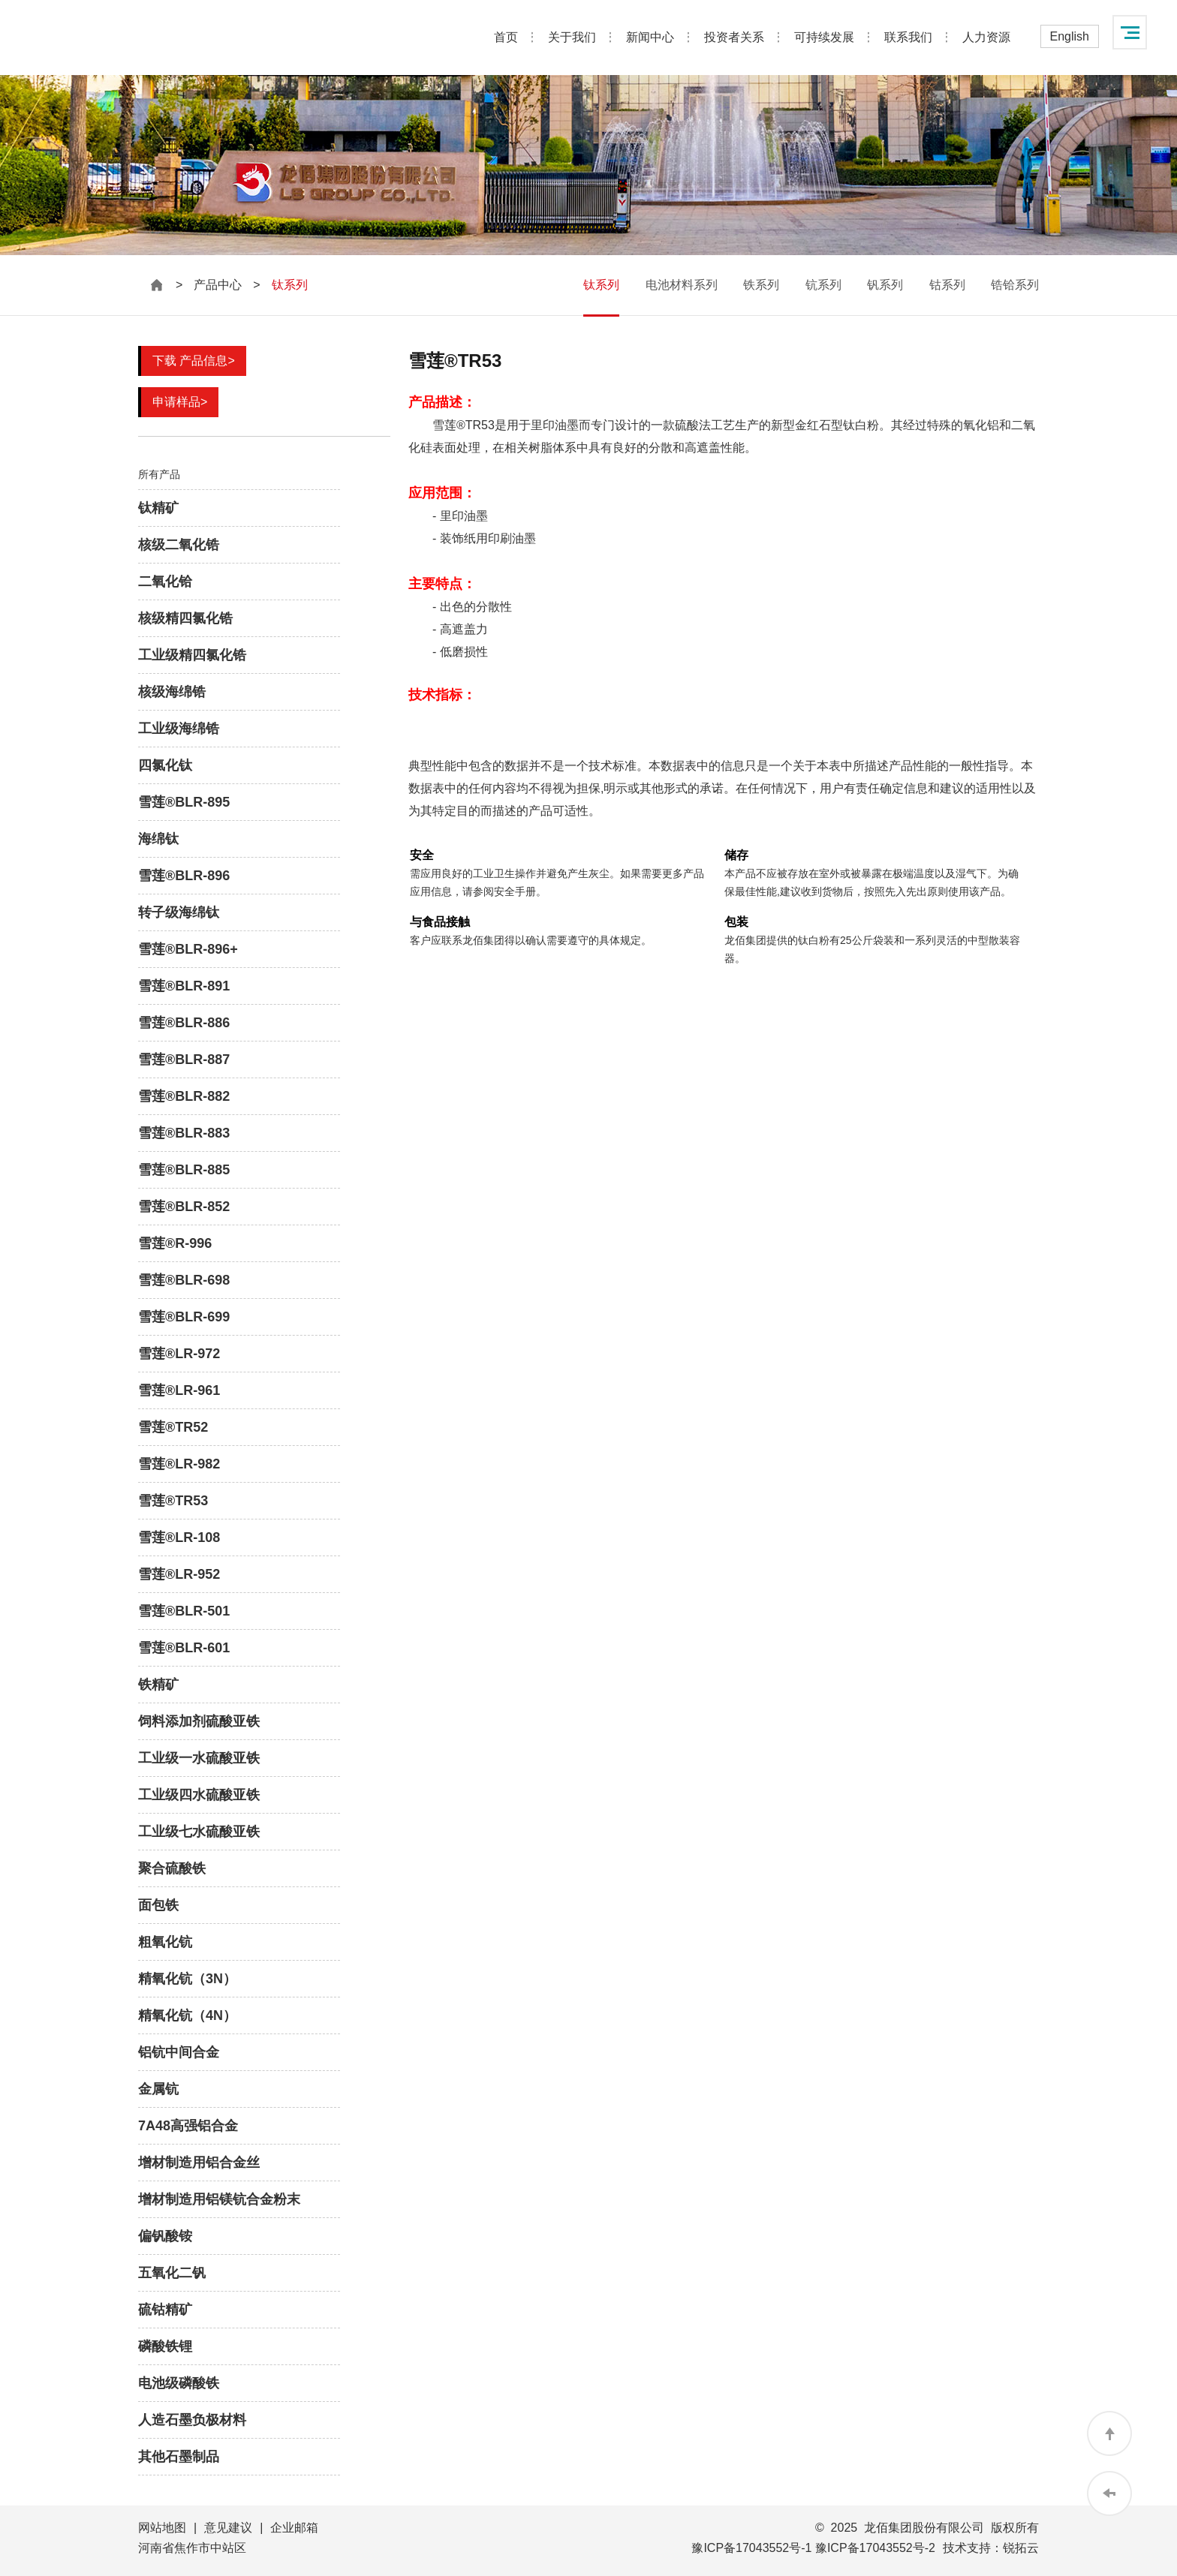 This screenshot has height=2576, width=1177. Describe the element at coordinates (158, 508) in the screenshot. I see `钛精矿` at that location.